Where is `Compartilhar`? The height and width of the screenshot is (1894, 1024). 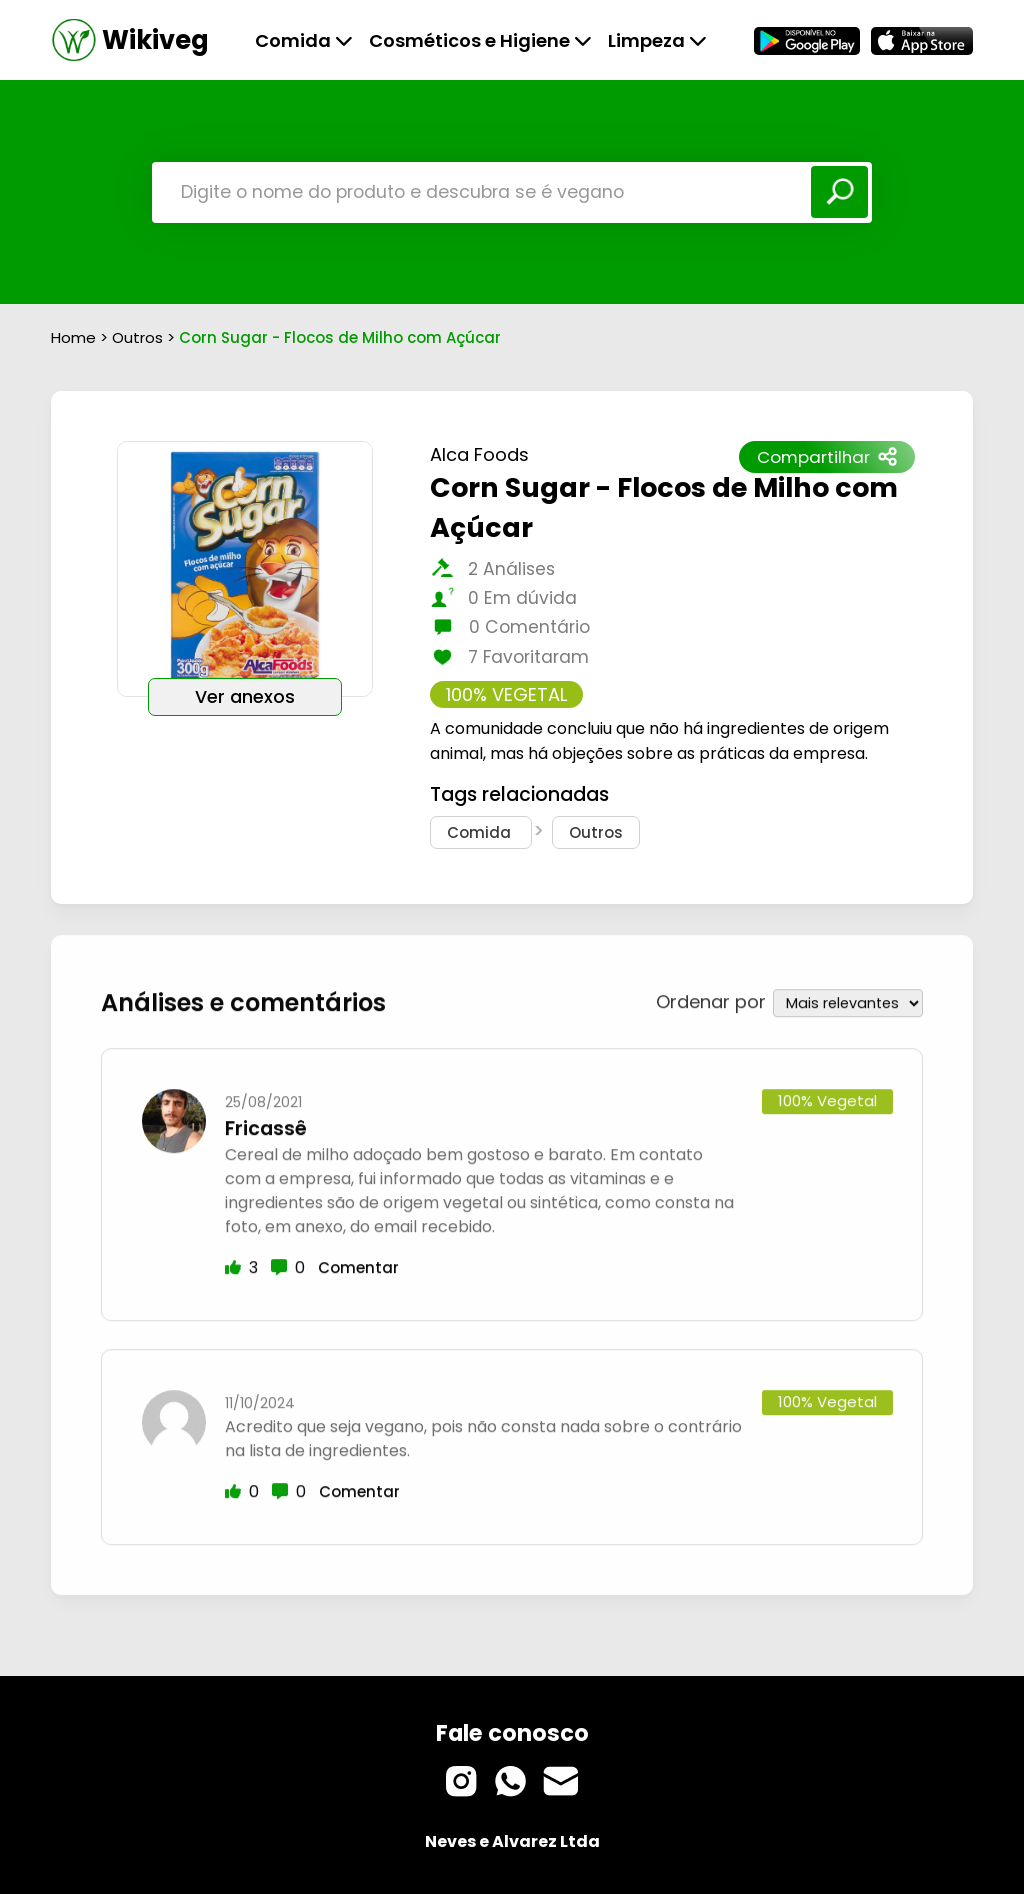 Compartilhar is located at coordinates (827, 457).